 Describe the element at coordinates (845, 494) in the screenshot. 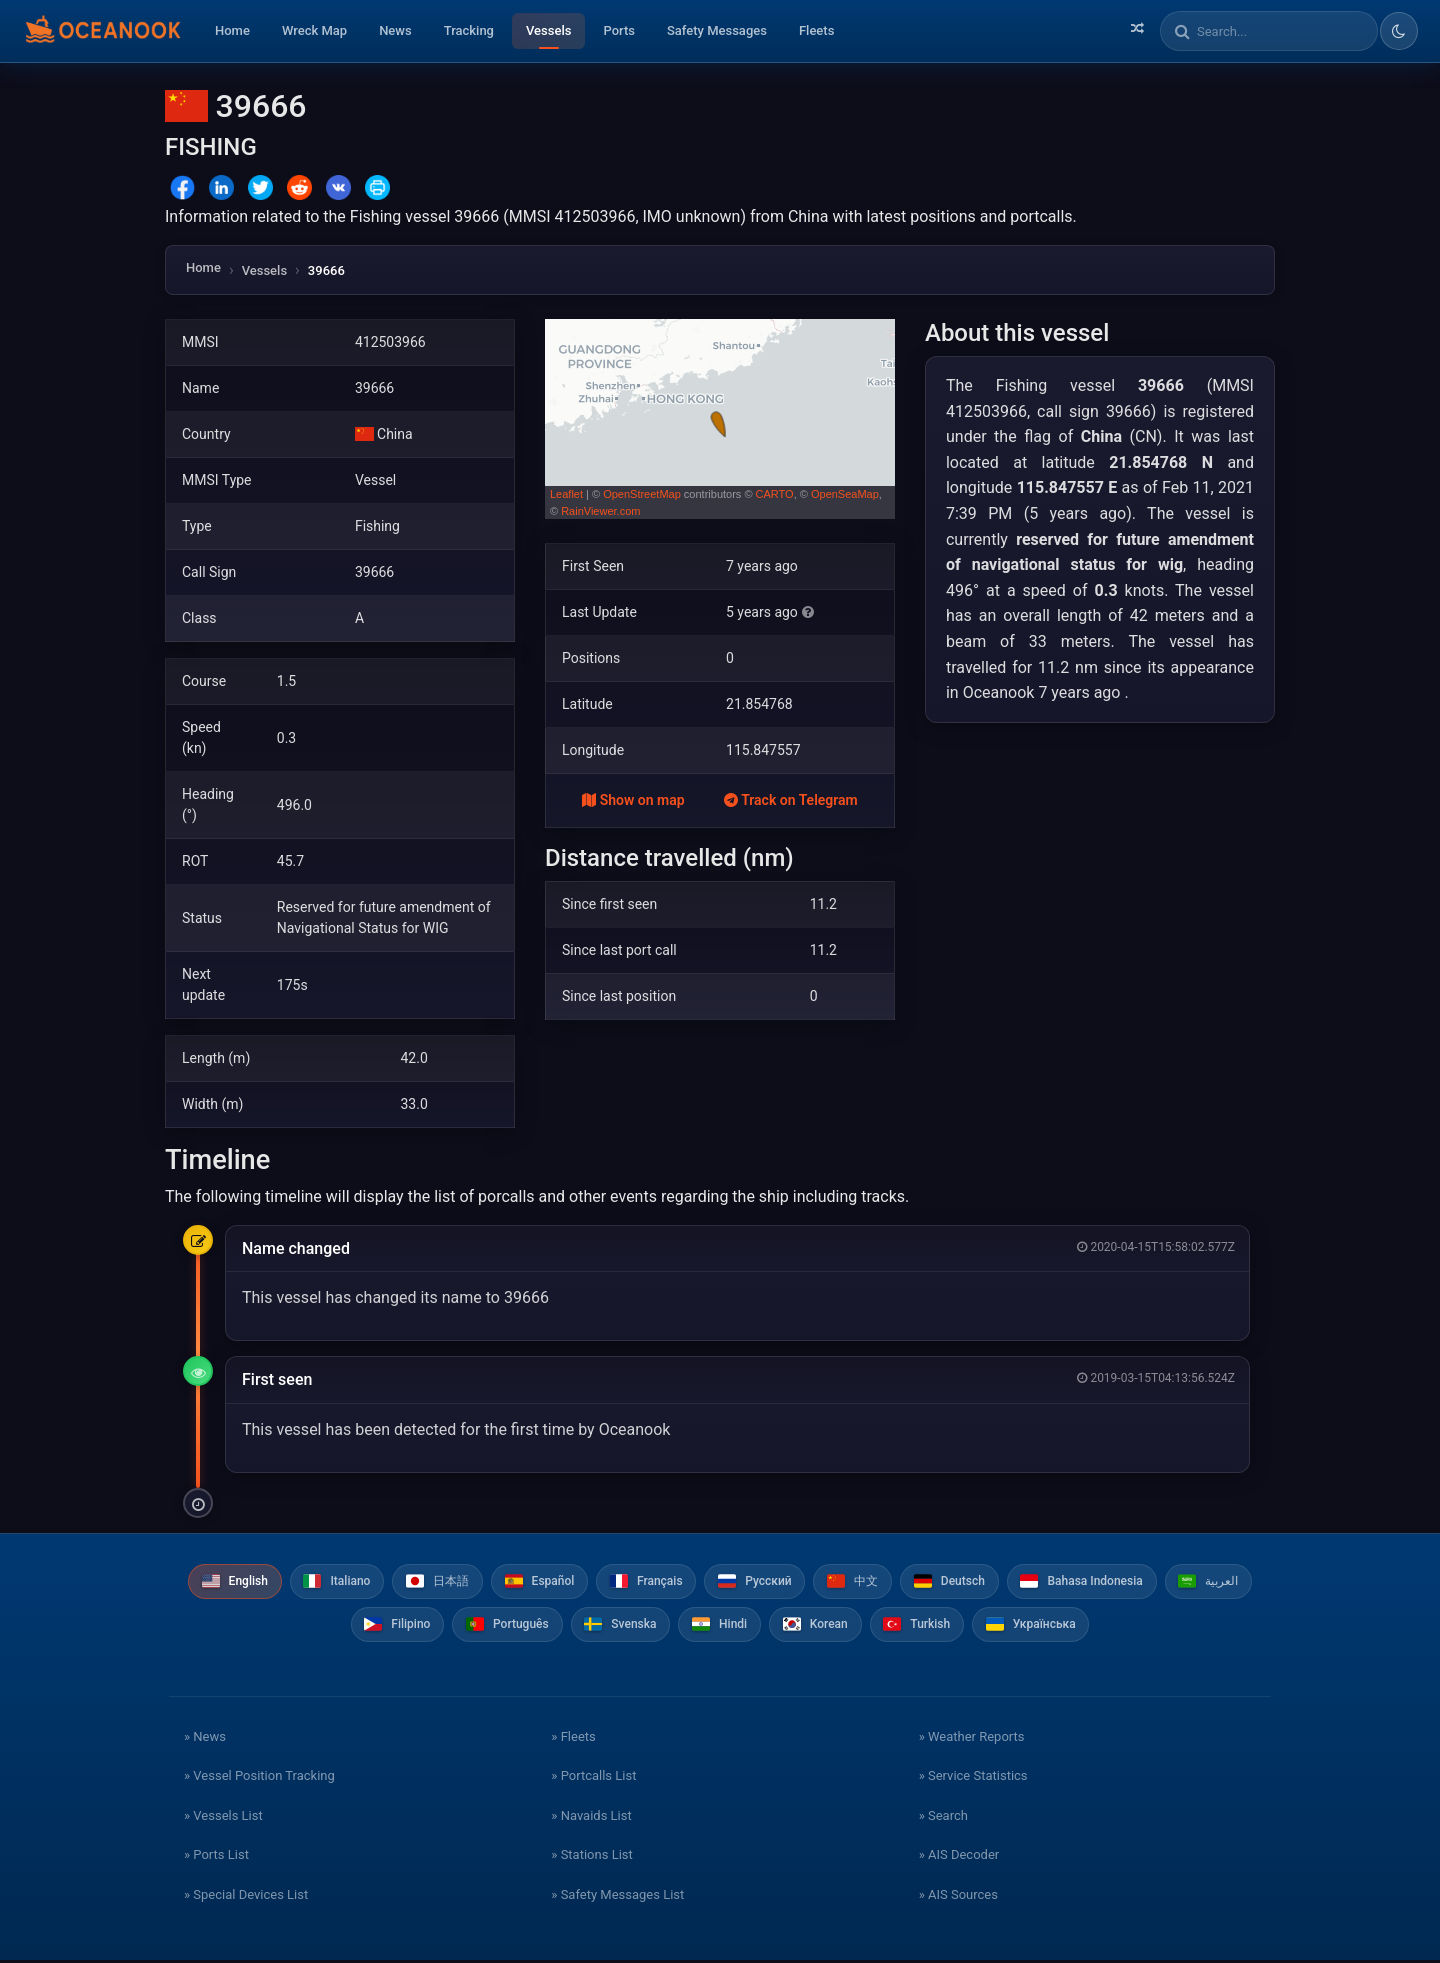

I see `OpenSeaMap` at that location.